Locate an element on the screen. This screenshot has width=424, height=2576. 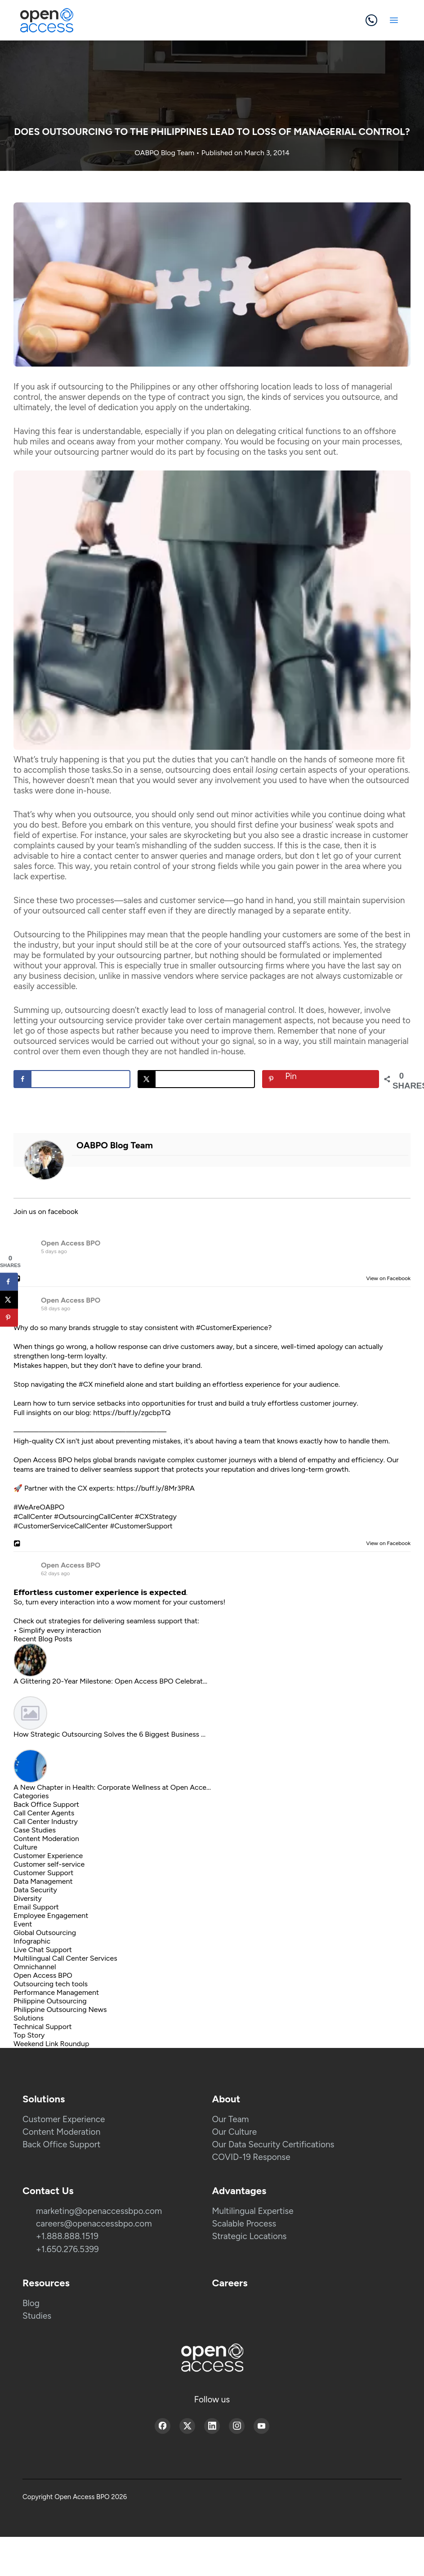
COVID-19 Response is located at coordinates (251, 2157).